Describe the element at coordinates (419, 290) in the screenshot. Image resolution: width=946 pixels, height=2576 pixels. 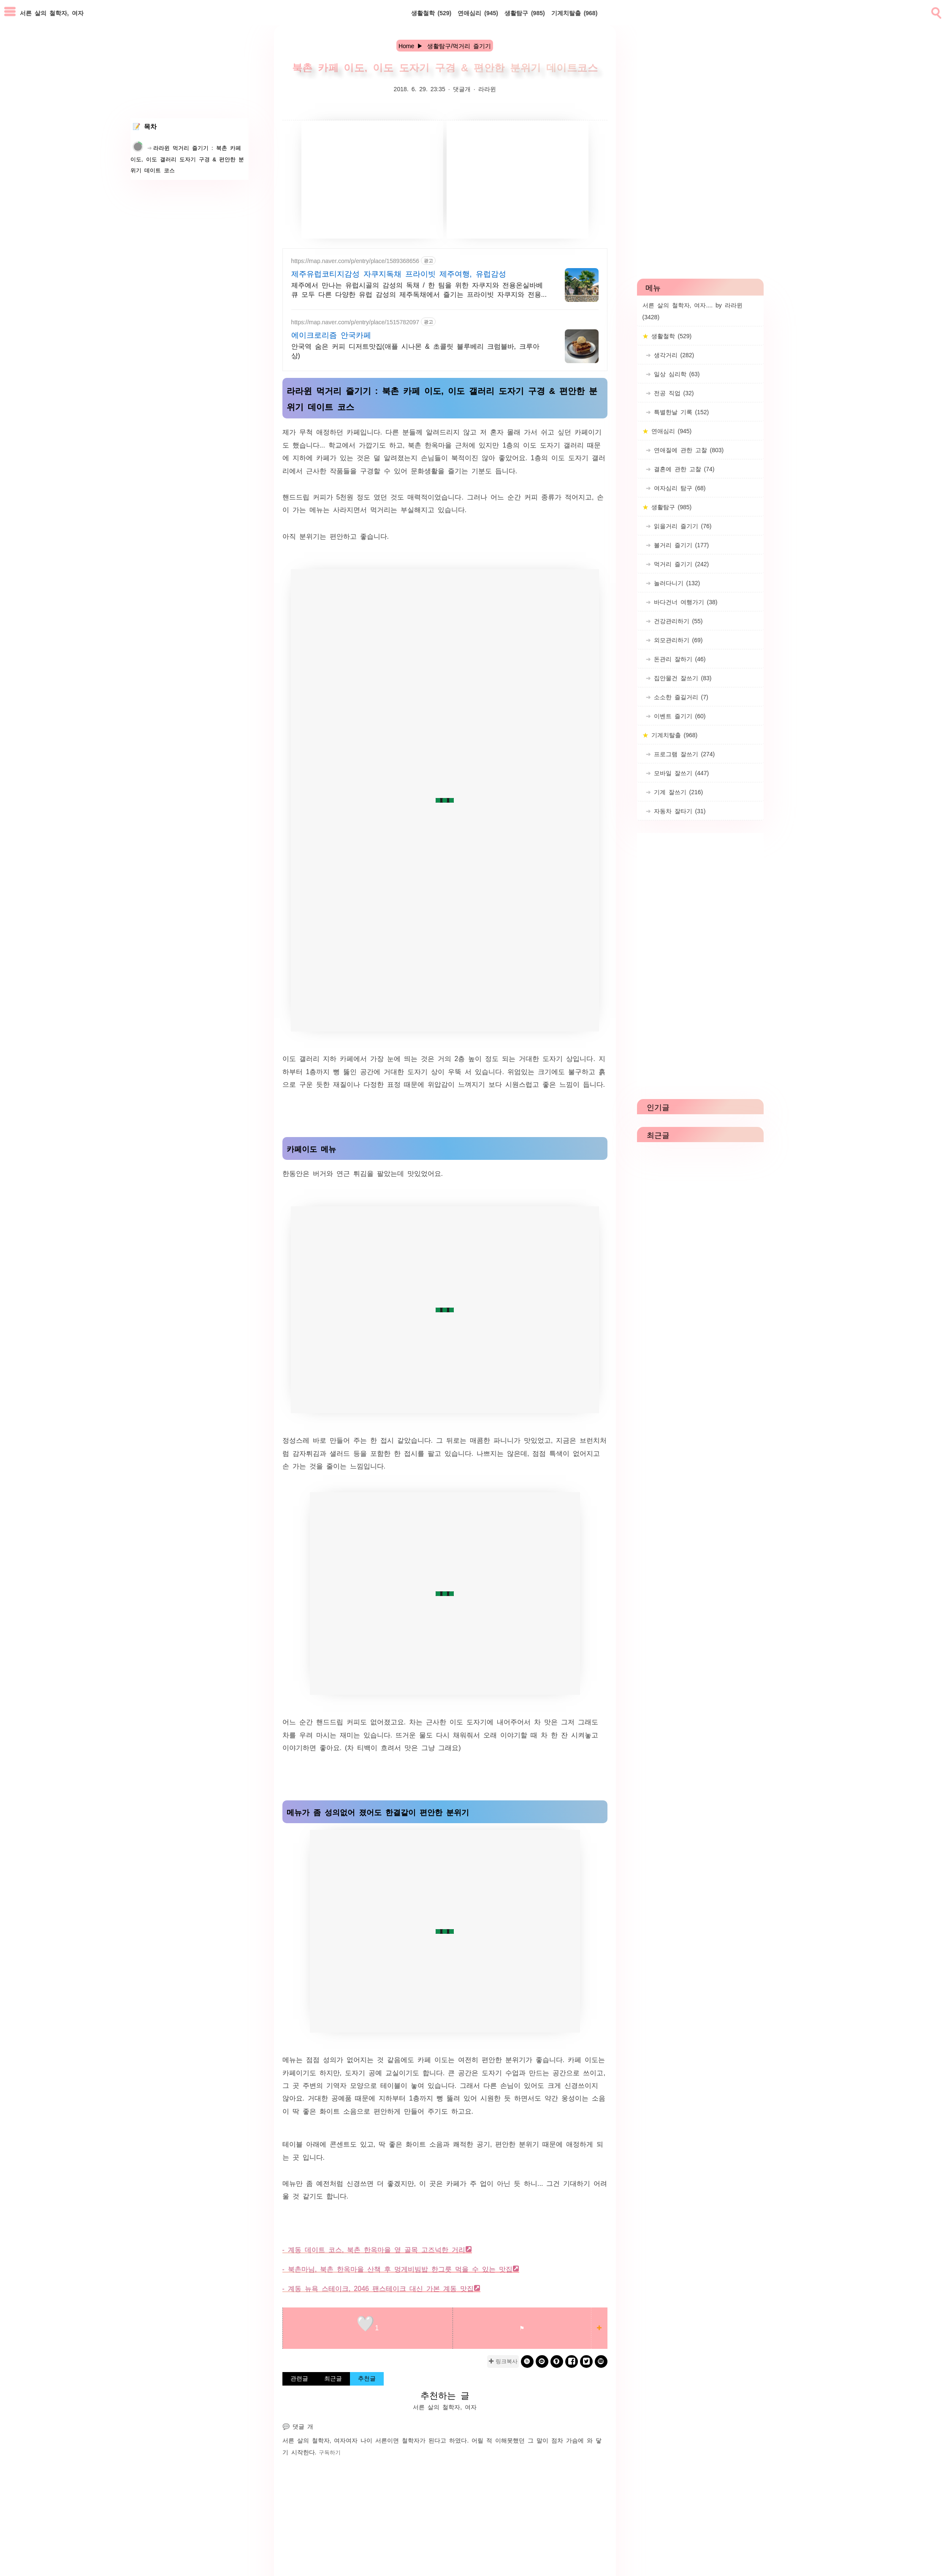
I see `제주에서 만나는 유럽시골의 감성의 독채 / 한 팀을 위한 자쿠지와 전용온실바베큐 모두 다른 다양한 유럽 감성의 제주독채에서 즐기는 프라이빗 자쿠지와 전용온실바베큐` at that location.